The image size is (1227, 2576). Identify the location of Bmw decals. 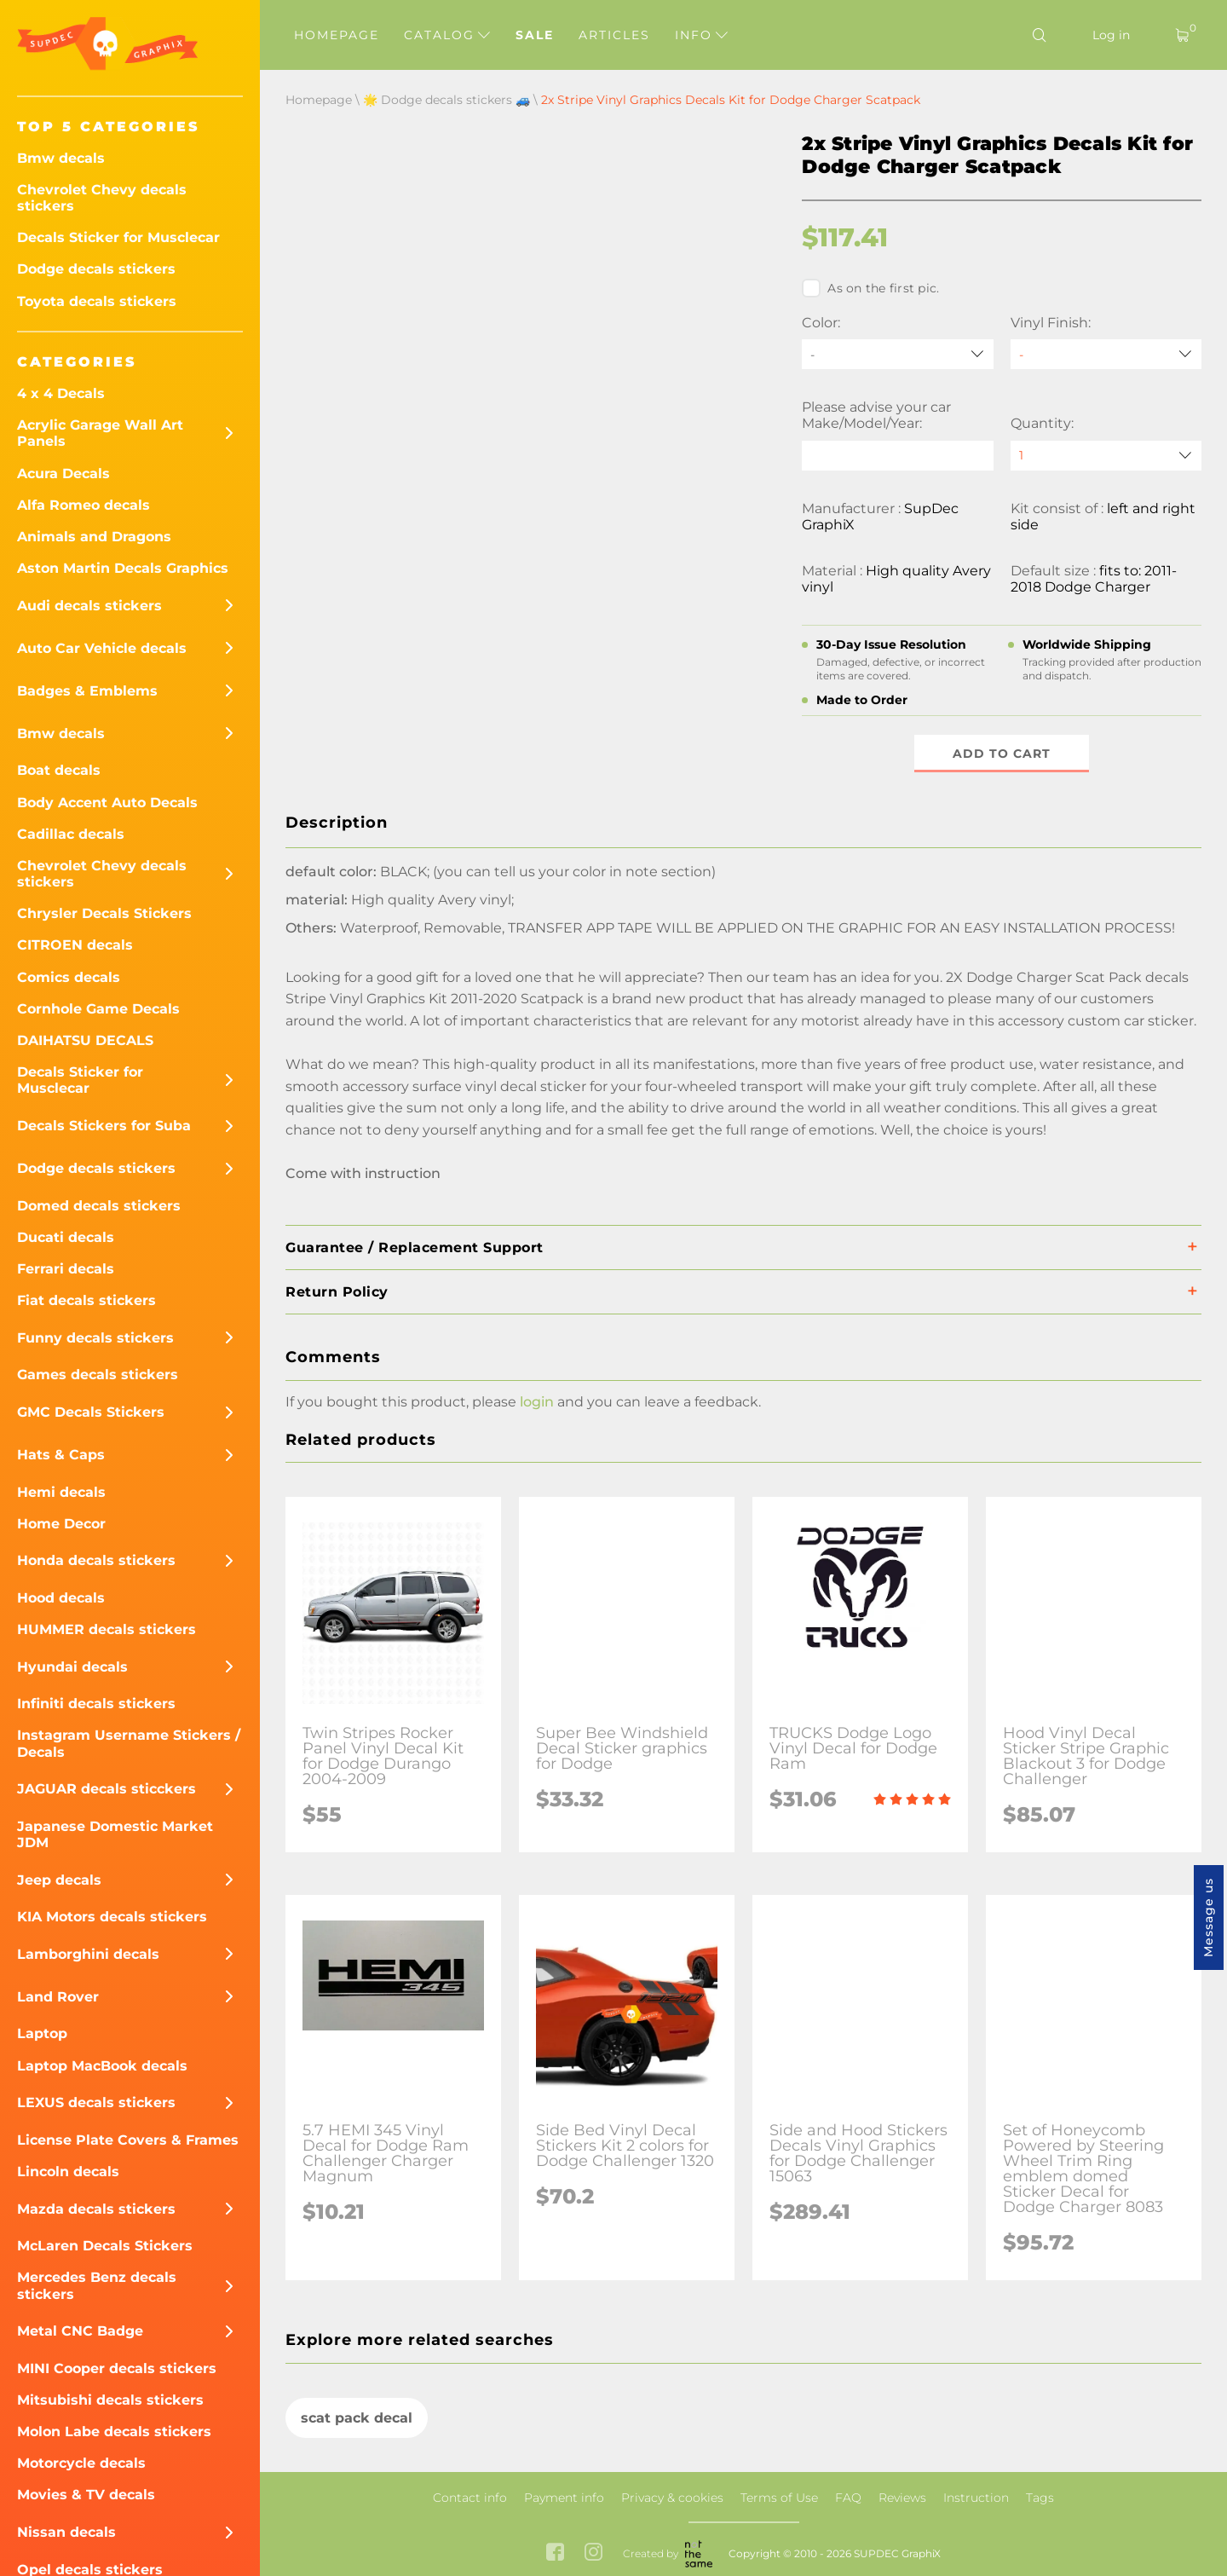
(61, 158).